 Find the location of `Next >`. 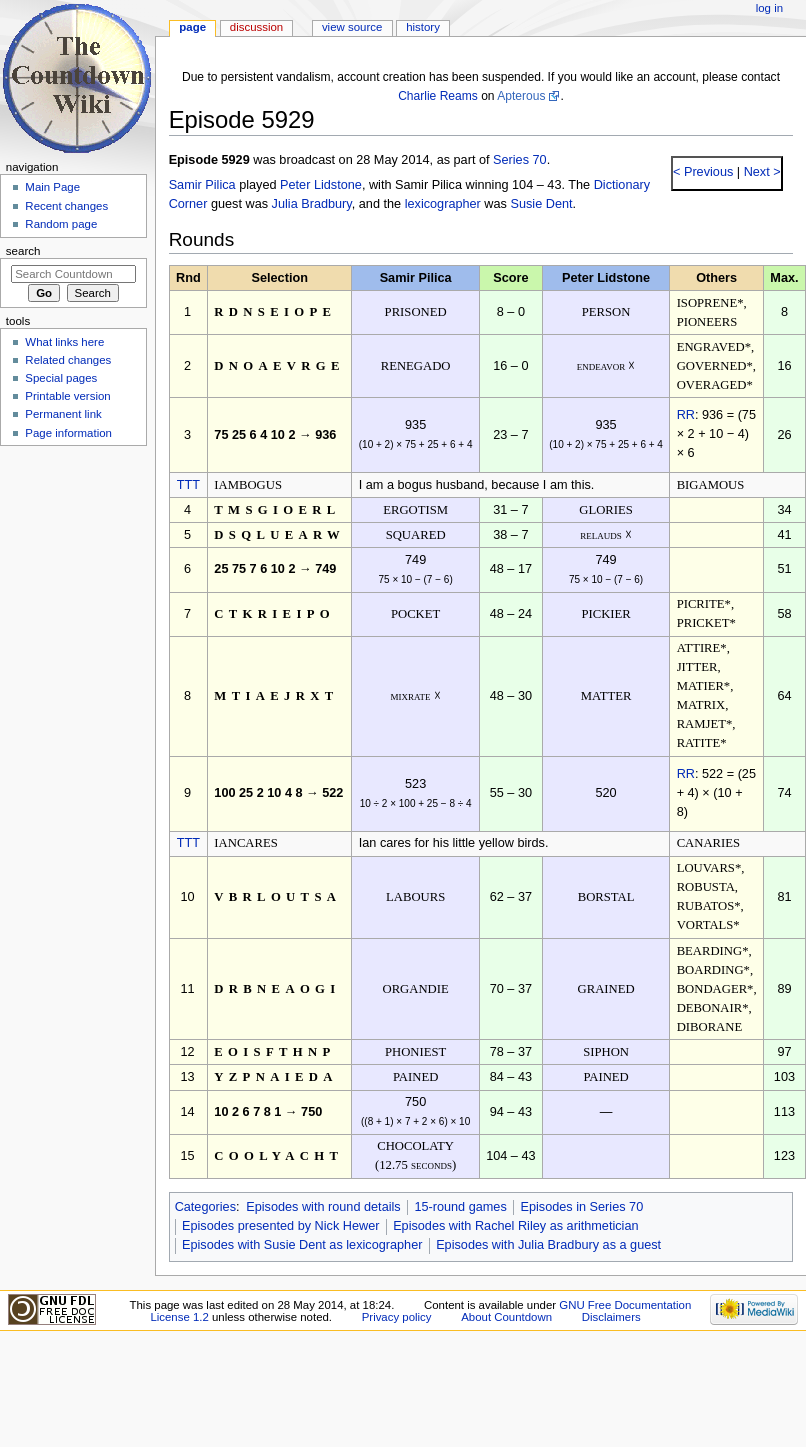

Next > is located at coordinates (760, 172).